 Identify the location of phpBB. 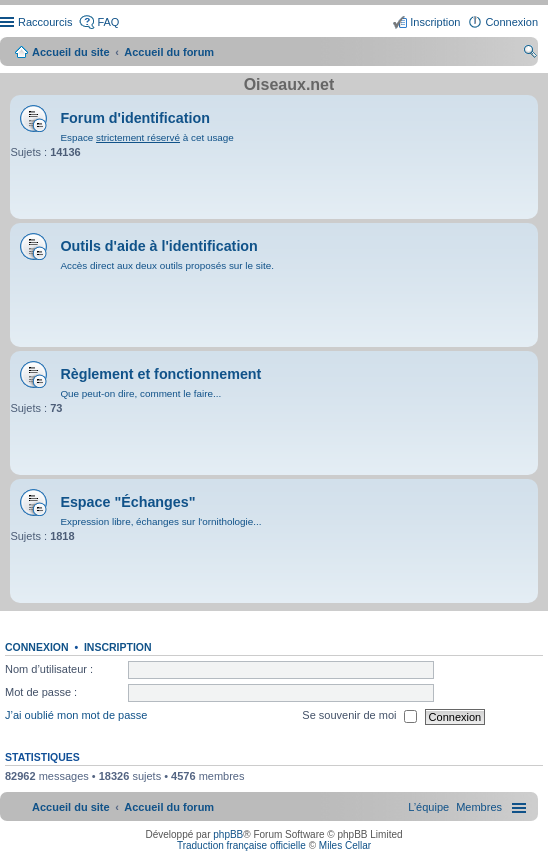
(228, 834).